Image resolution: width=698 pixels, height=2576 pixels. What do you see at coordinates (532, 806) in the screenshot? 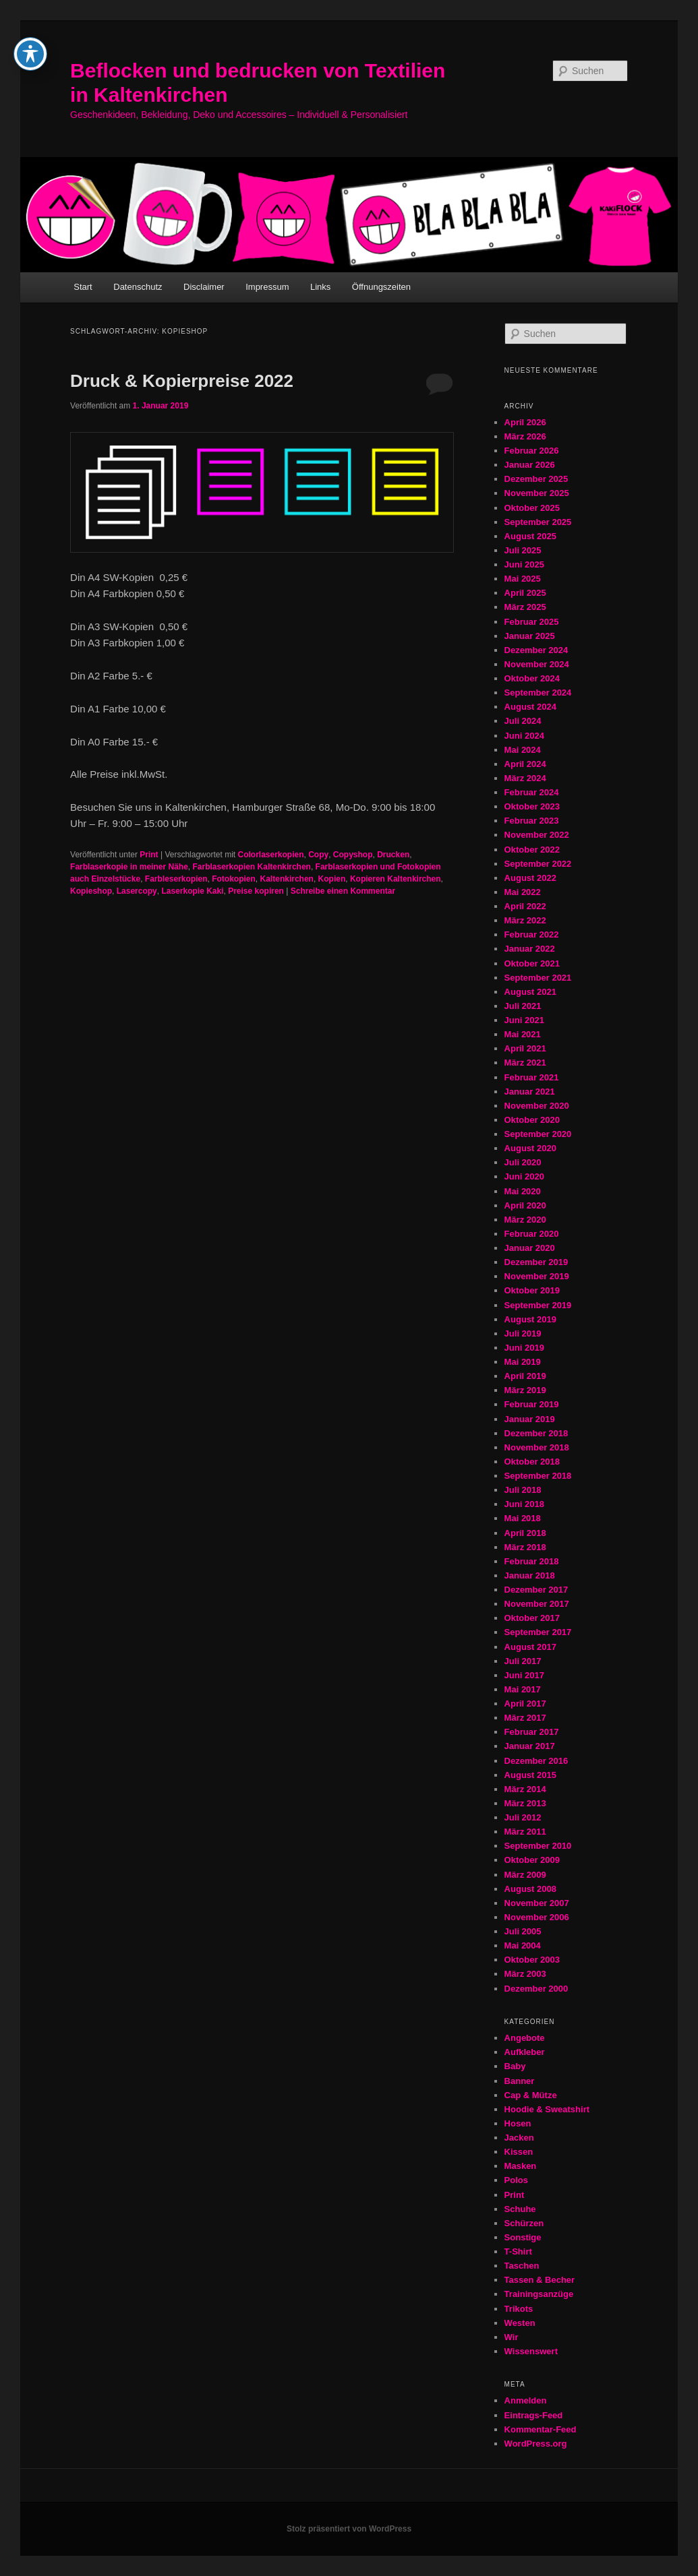
I see `Oktober 2023` at bounding box center [532, 806].